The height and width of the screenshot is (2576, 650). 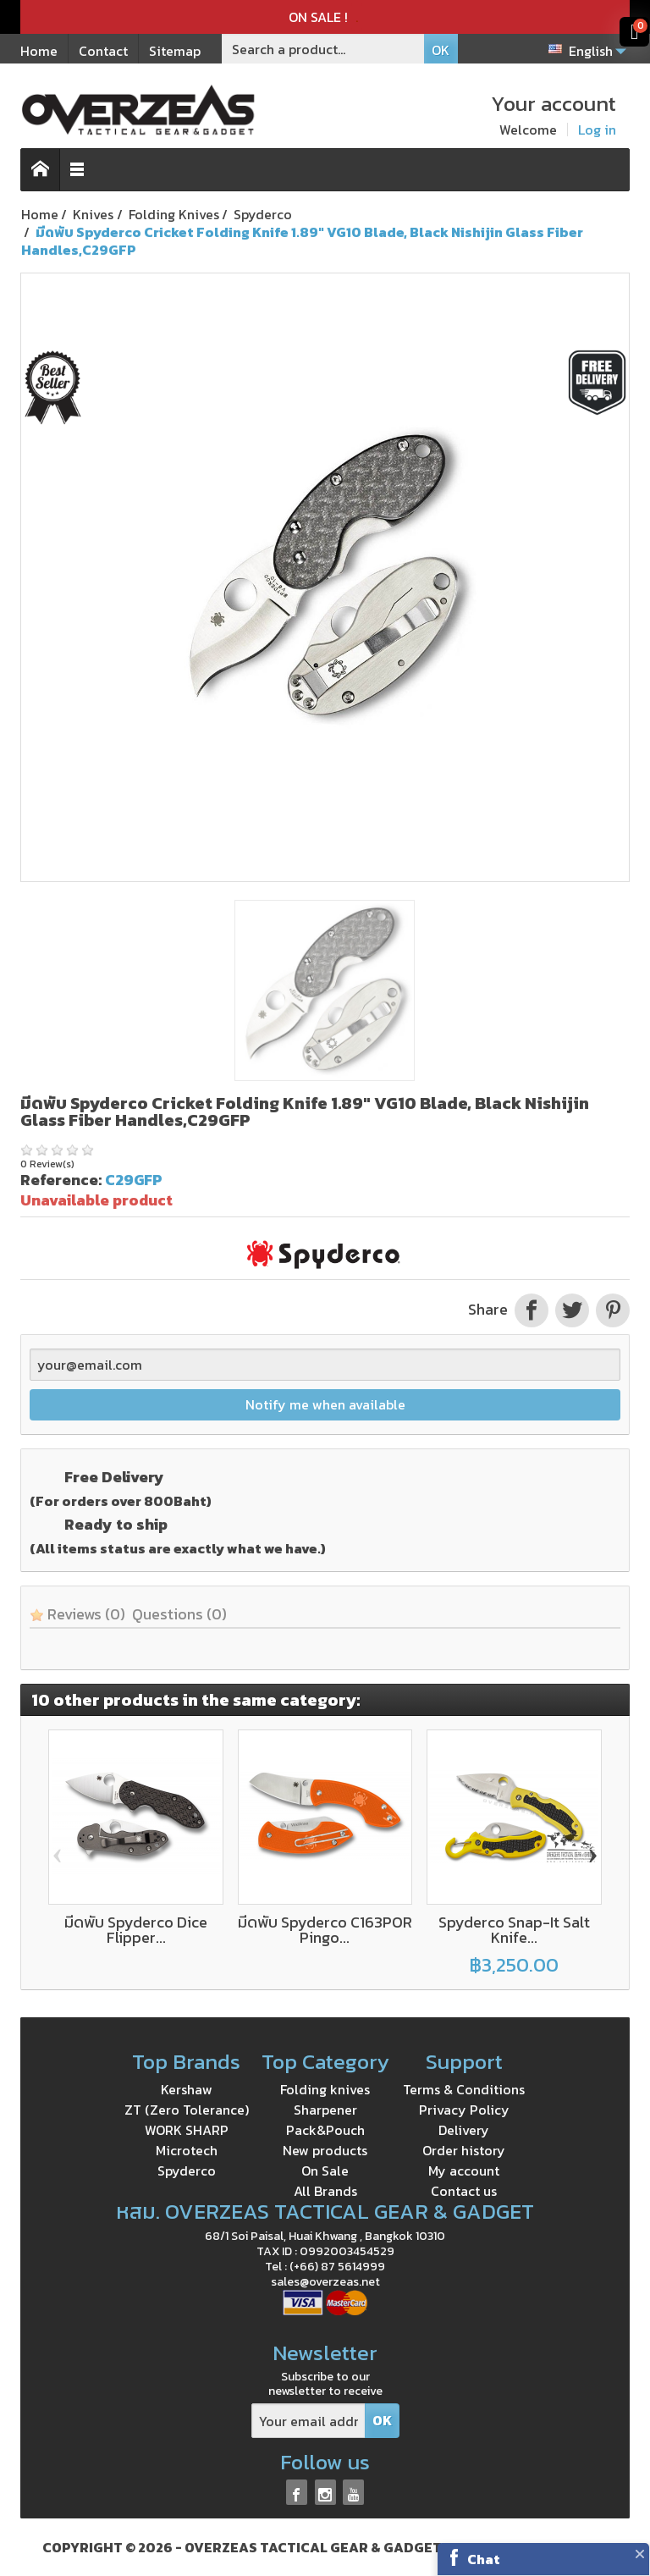 What do you see at coordinates (463, 2170) in the screenshot?
I see `My account` at bounding box center [463, 2170].